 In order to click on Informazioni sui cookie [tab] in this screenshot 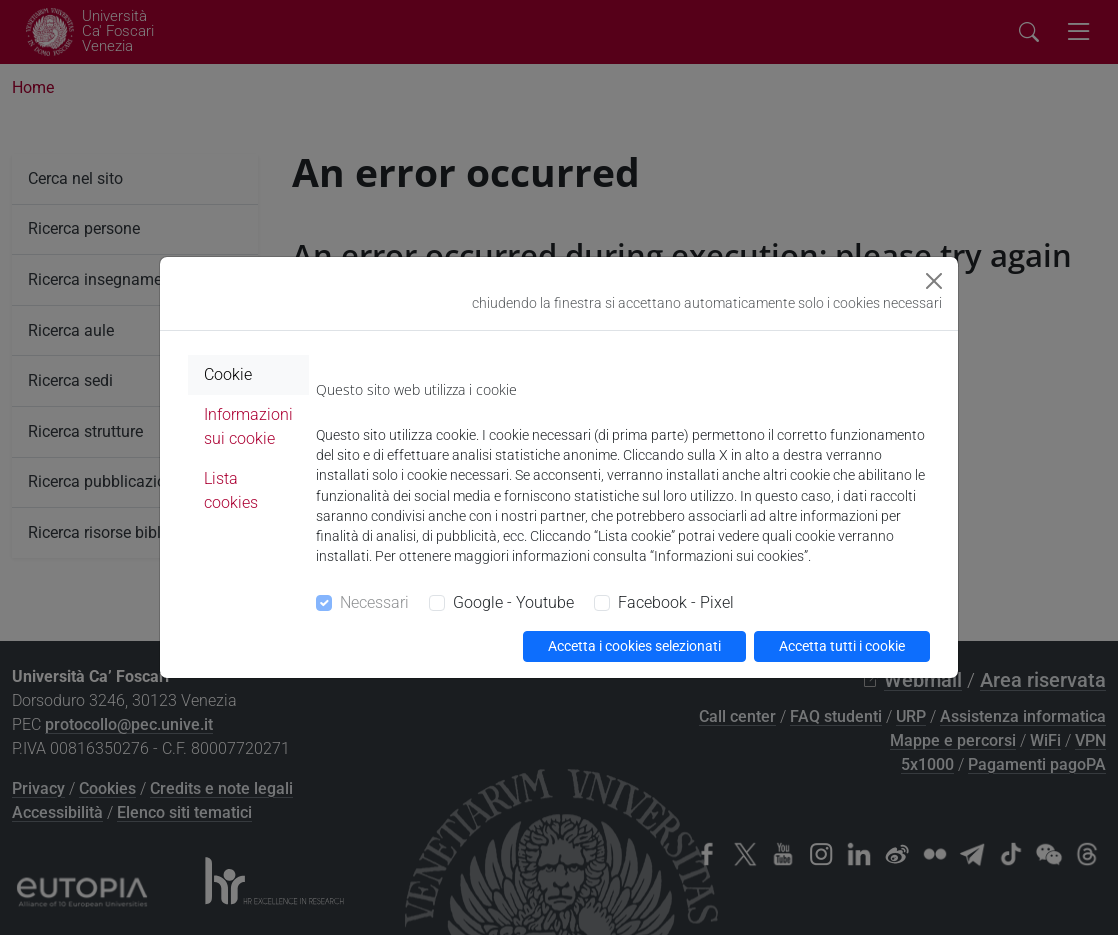, I will do `click(248, 426)`.